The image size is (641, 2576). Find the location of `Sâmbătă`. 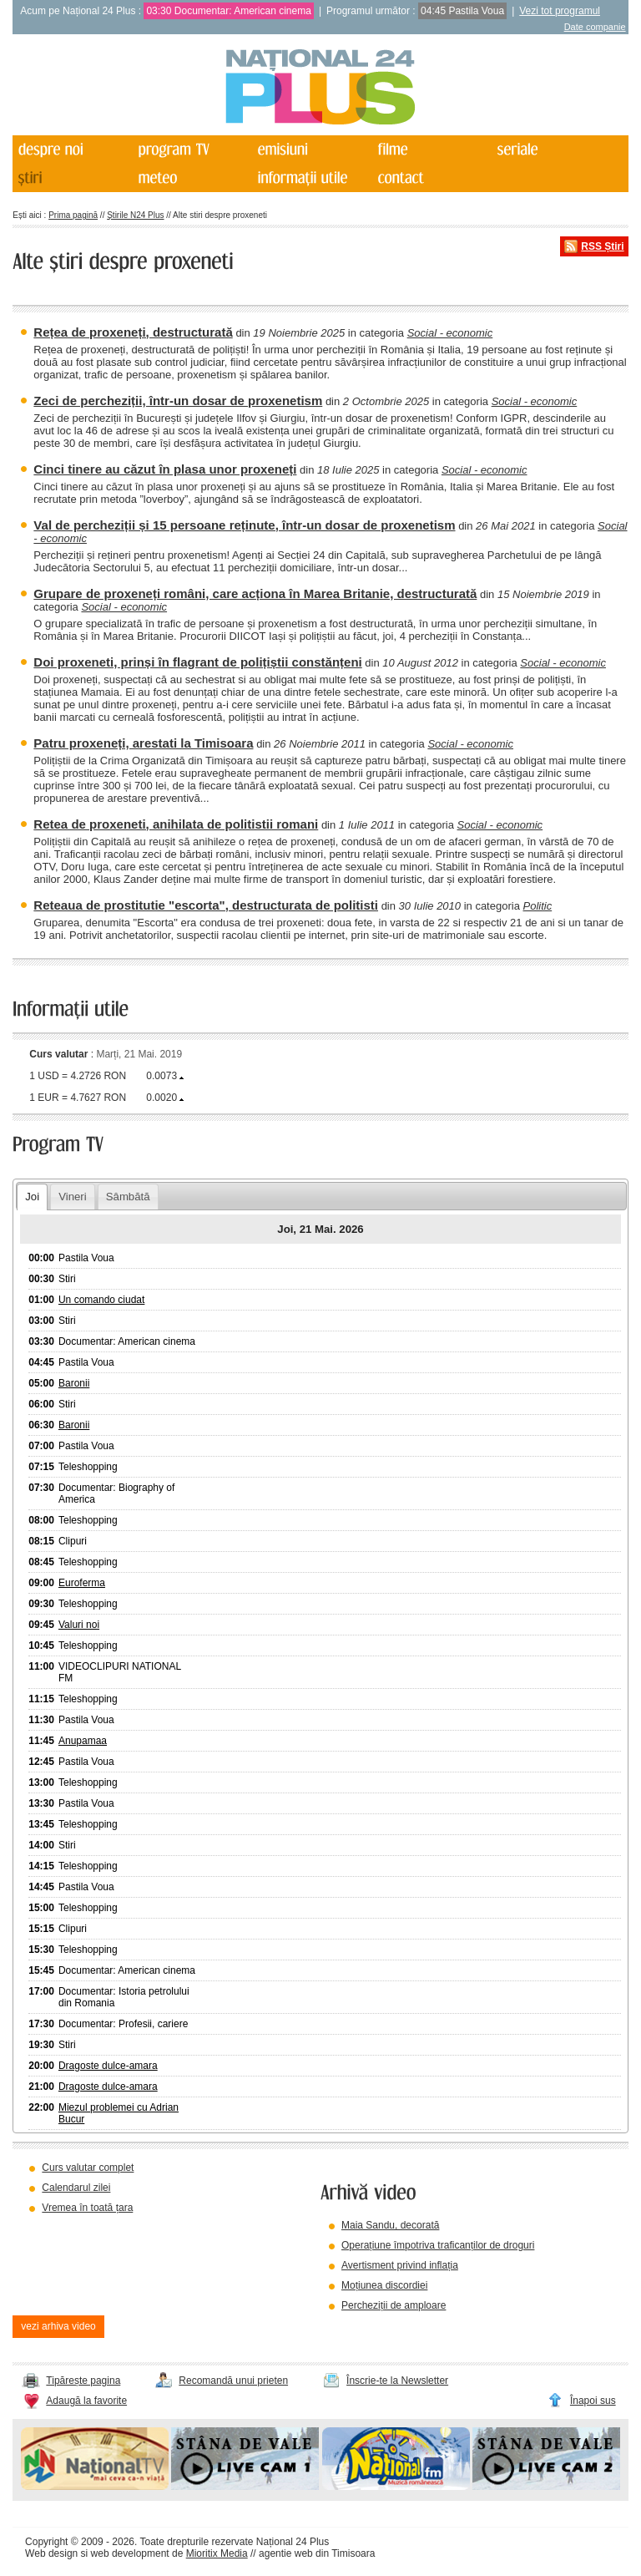

Sâmbătă is located at coordinates (128, 1196).